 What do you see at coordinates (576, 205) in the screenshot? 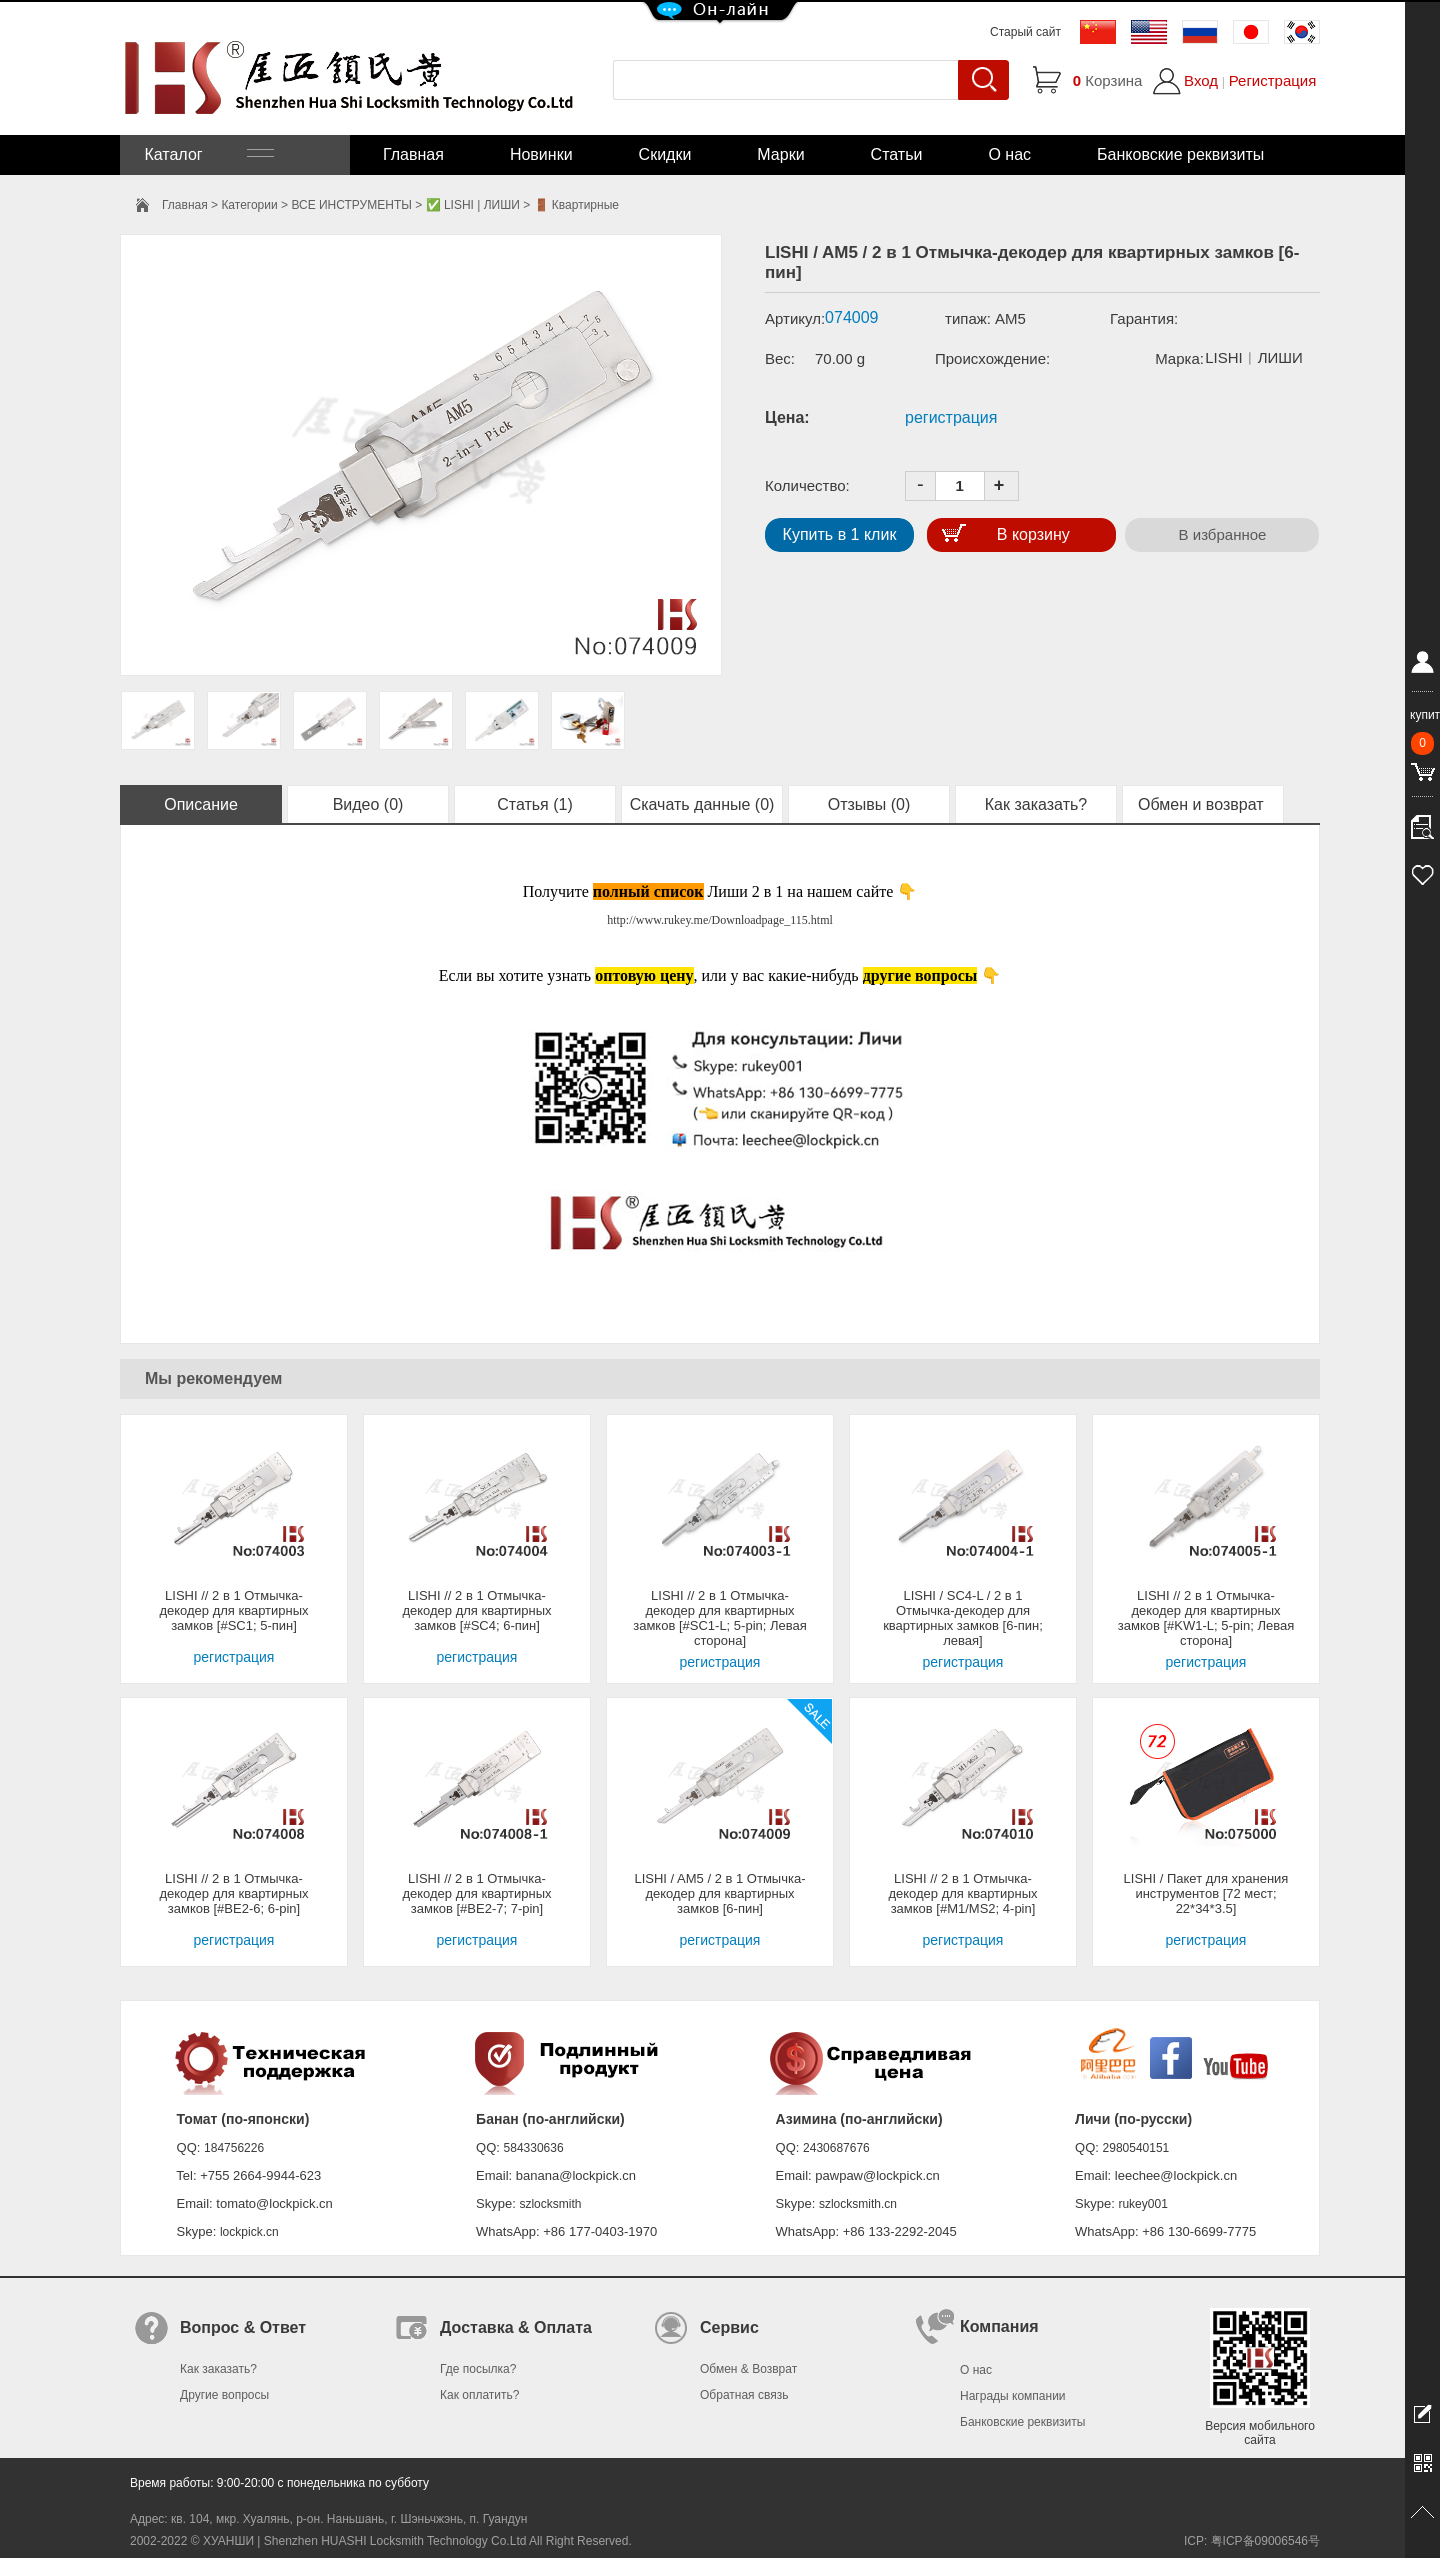
I see `🚪 Квартирные` at bounding box center [576, 205].